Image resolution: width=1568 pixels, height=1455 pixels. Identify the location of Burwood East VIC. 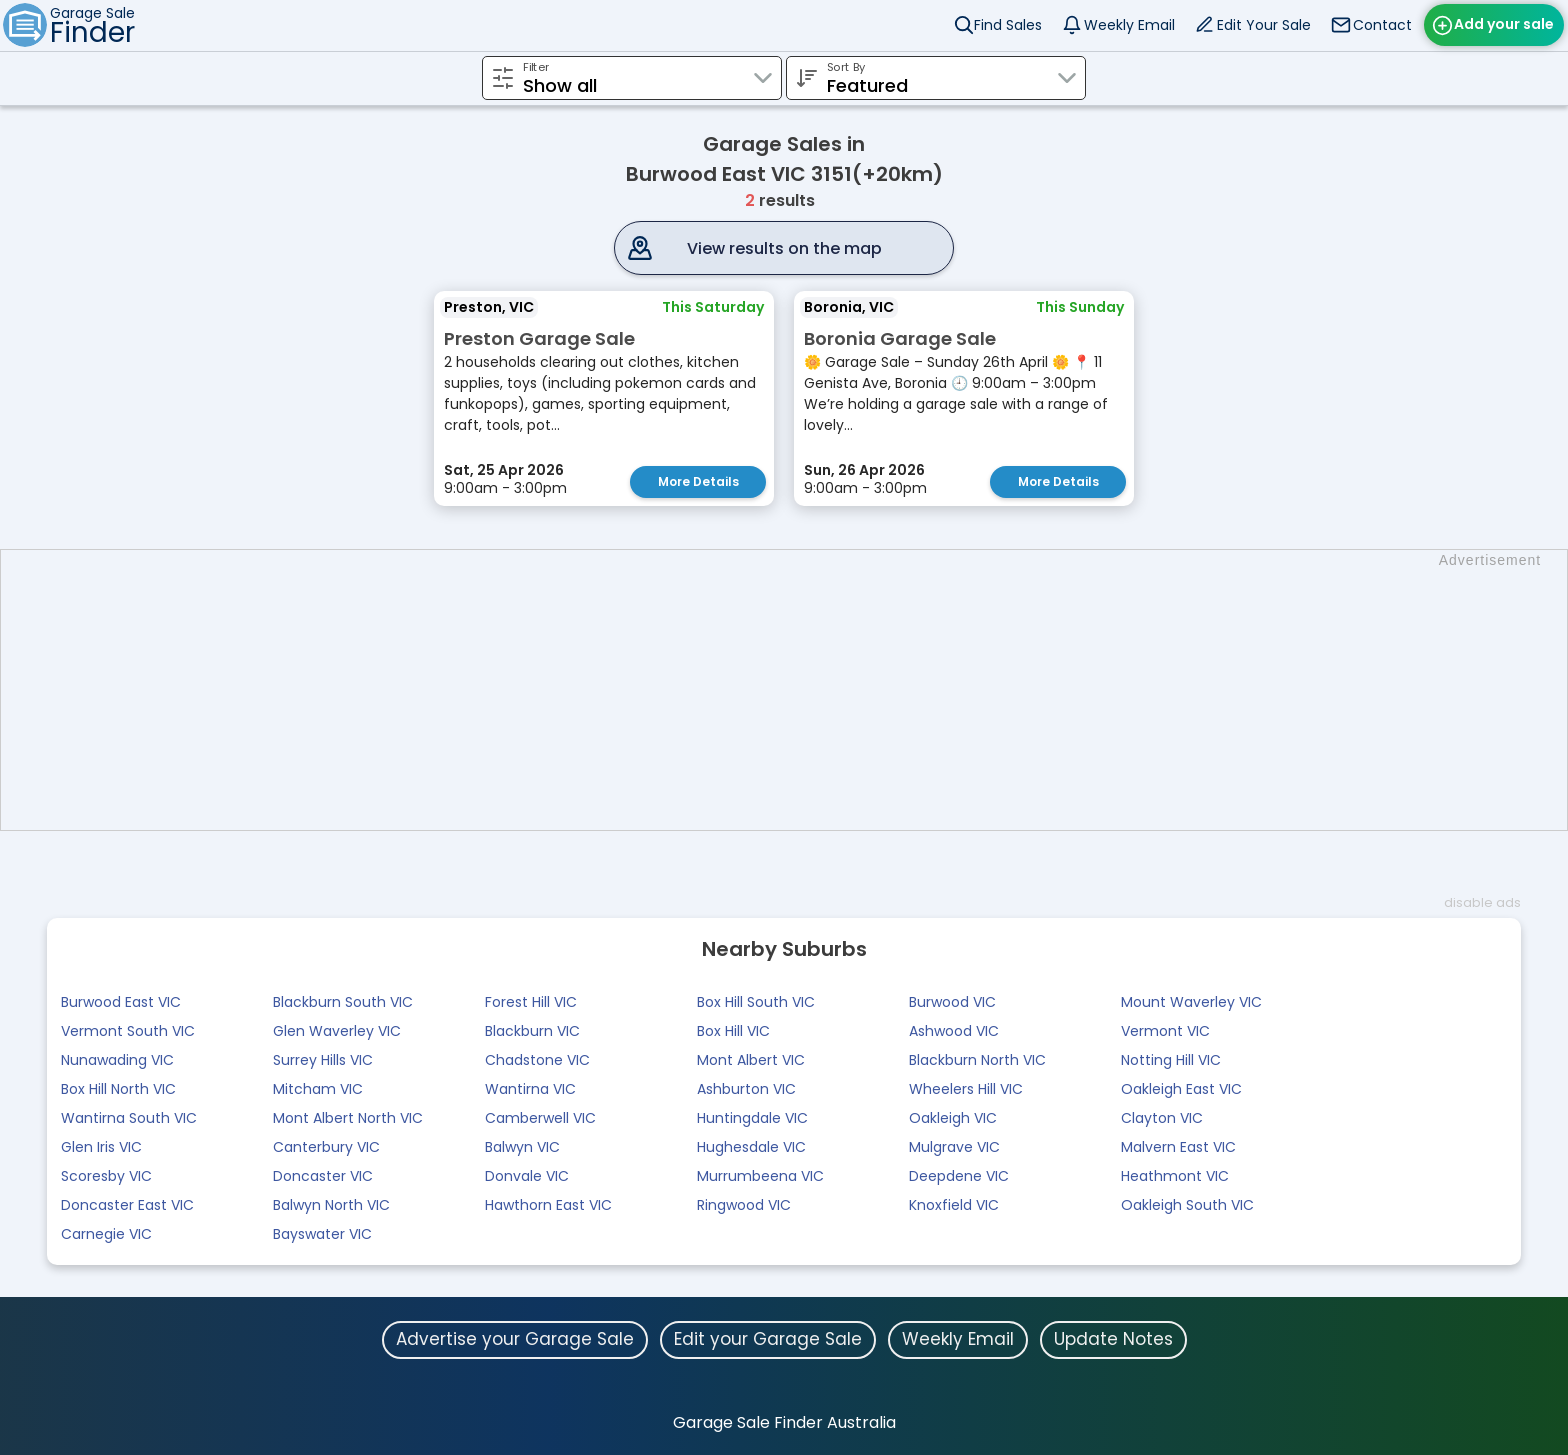
(121, 1002).